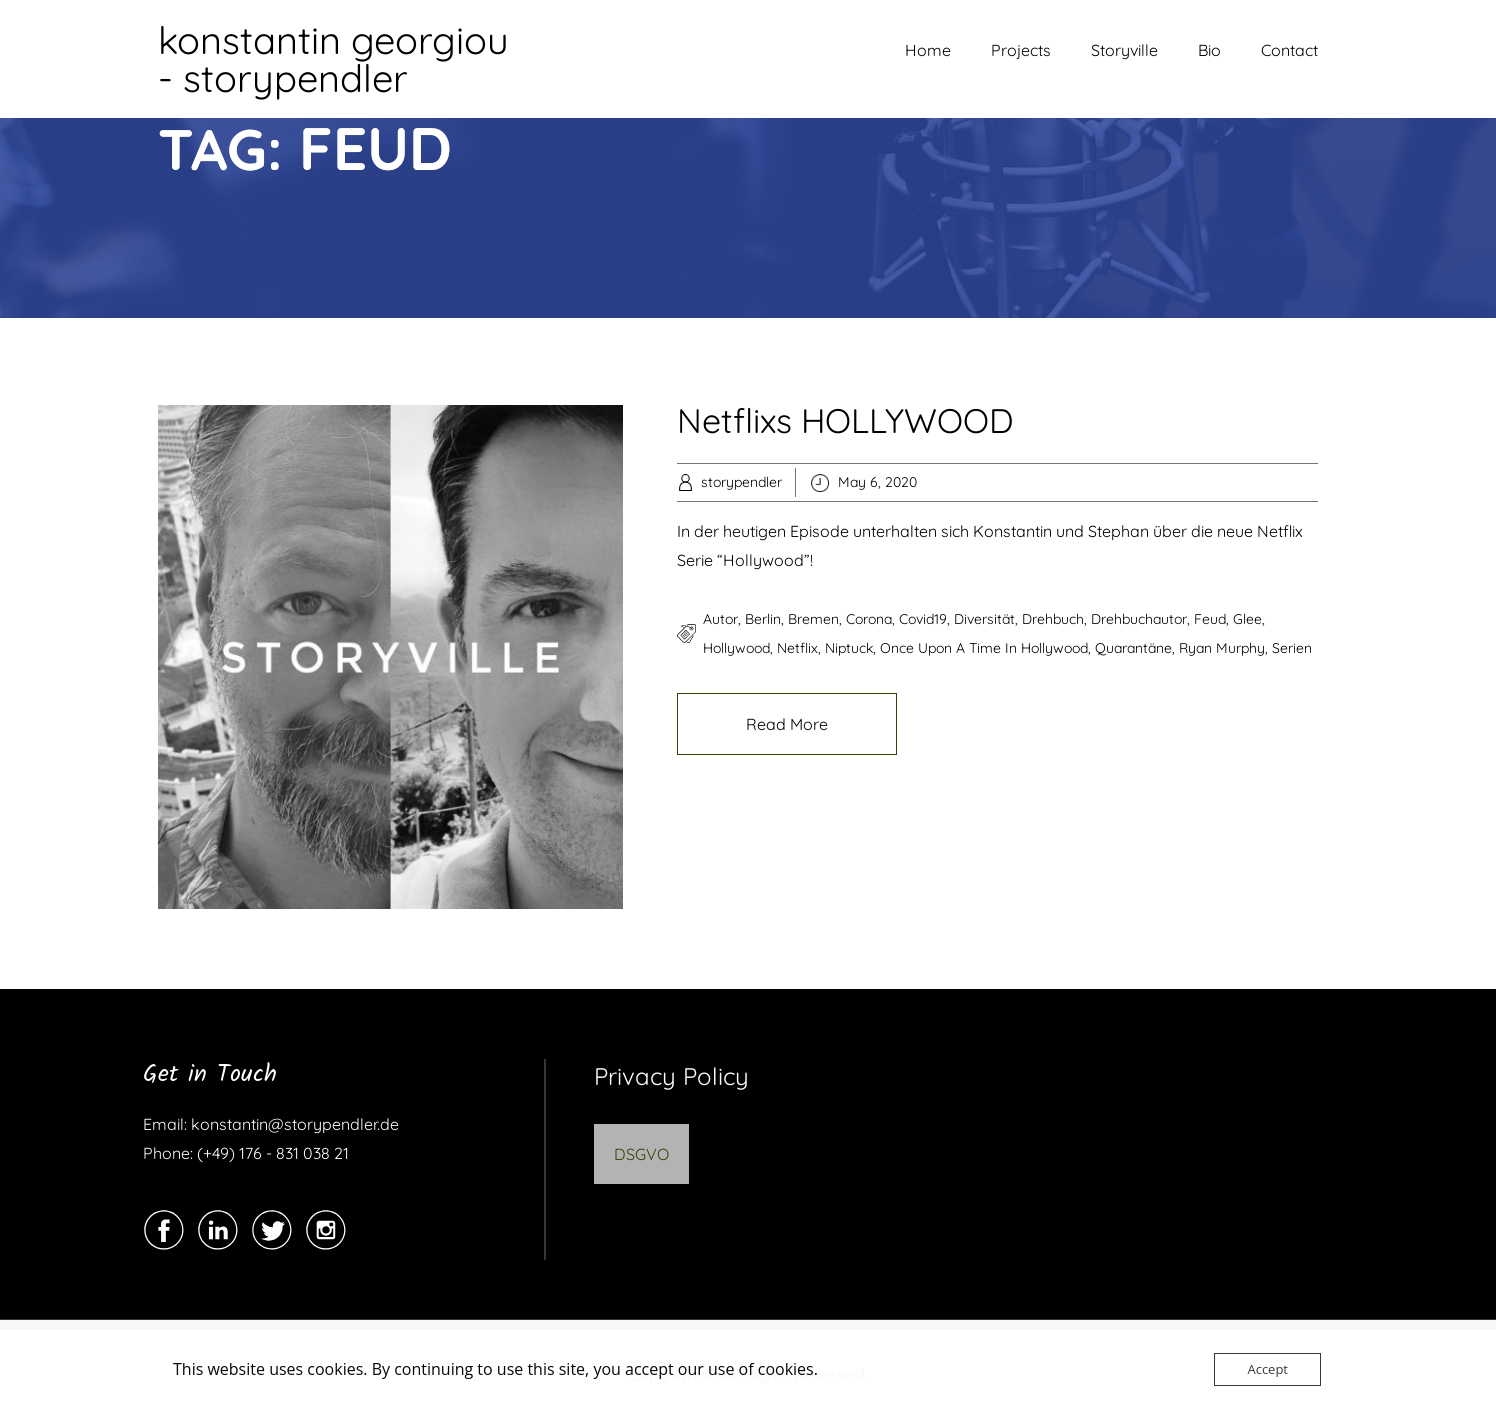 This screenshot has width=1496, height=1419. Describe the element at coordinates (641, 1154) in the screenshot. I see `DSGVO` at that location.